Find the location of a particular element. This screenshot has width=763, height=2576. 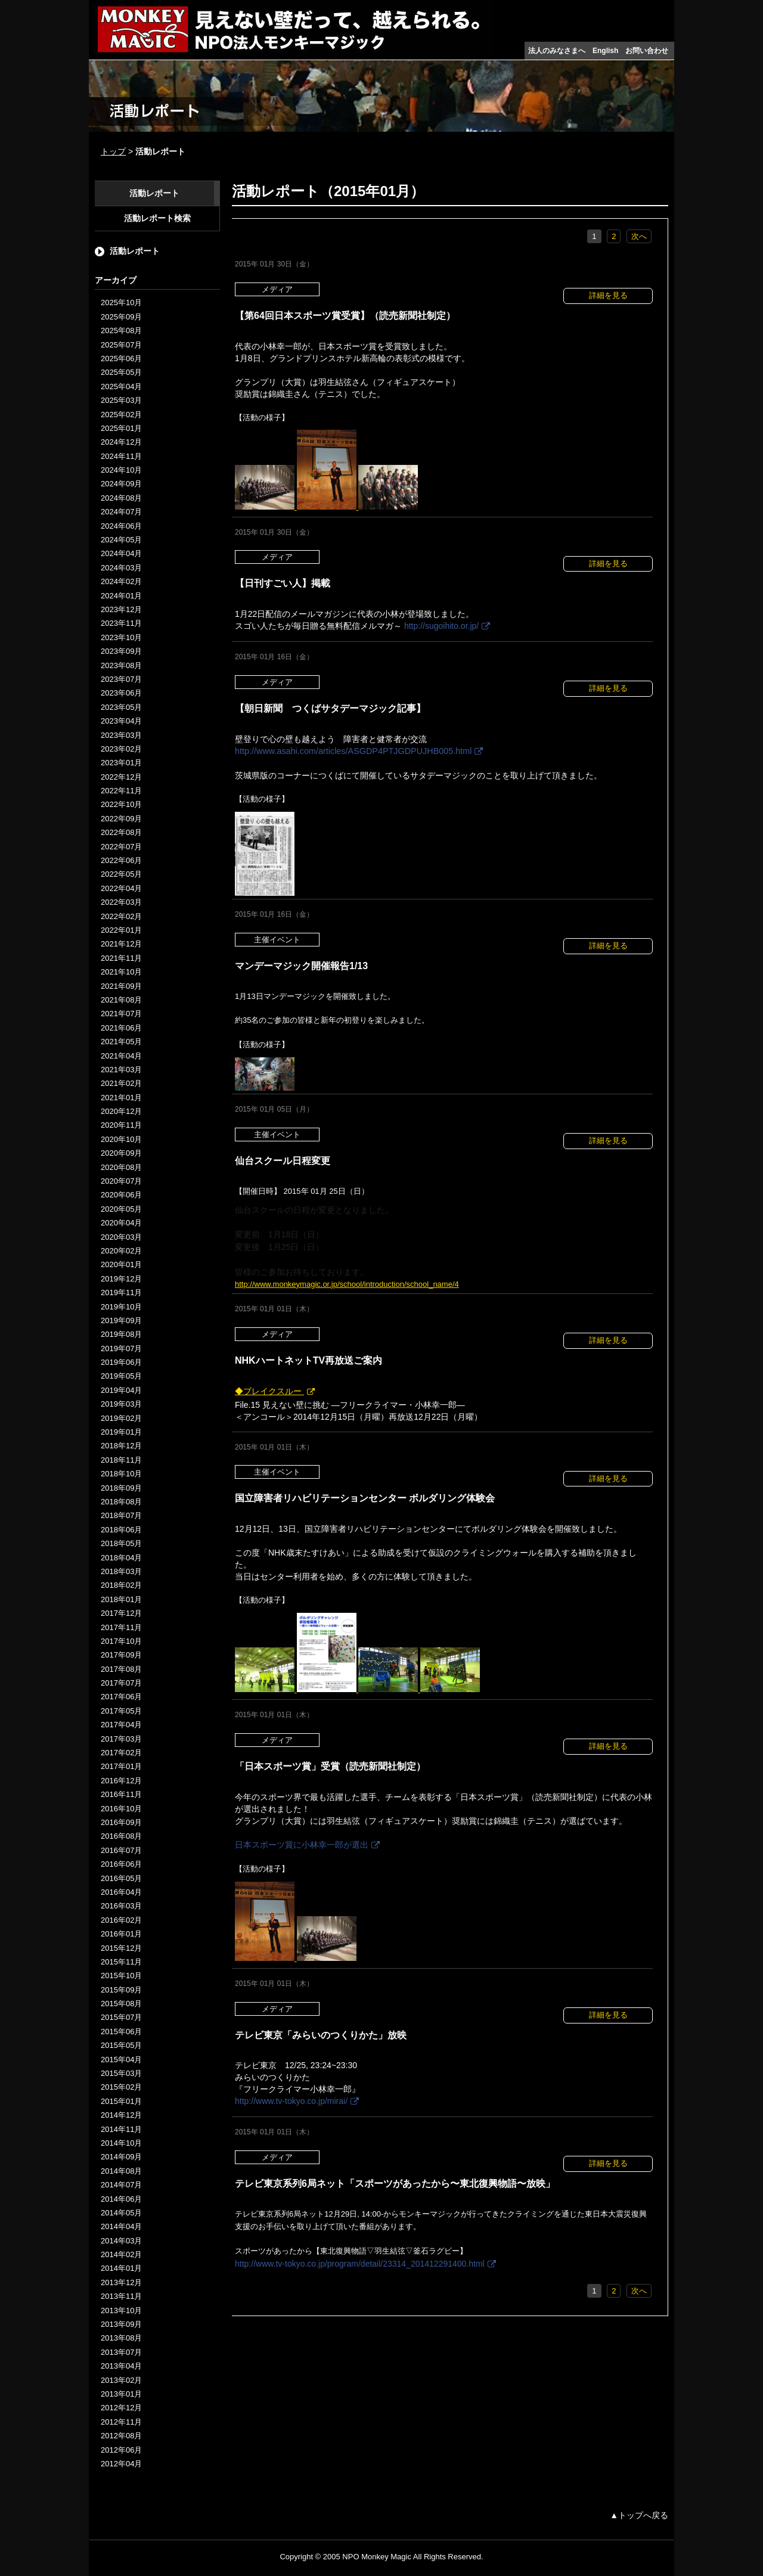

2021年02月 is located at coordinates (121, 1083).